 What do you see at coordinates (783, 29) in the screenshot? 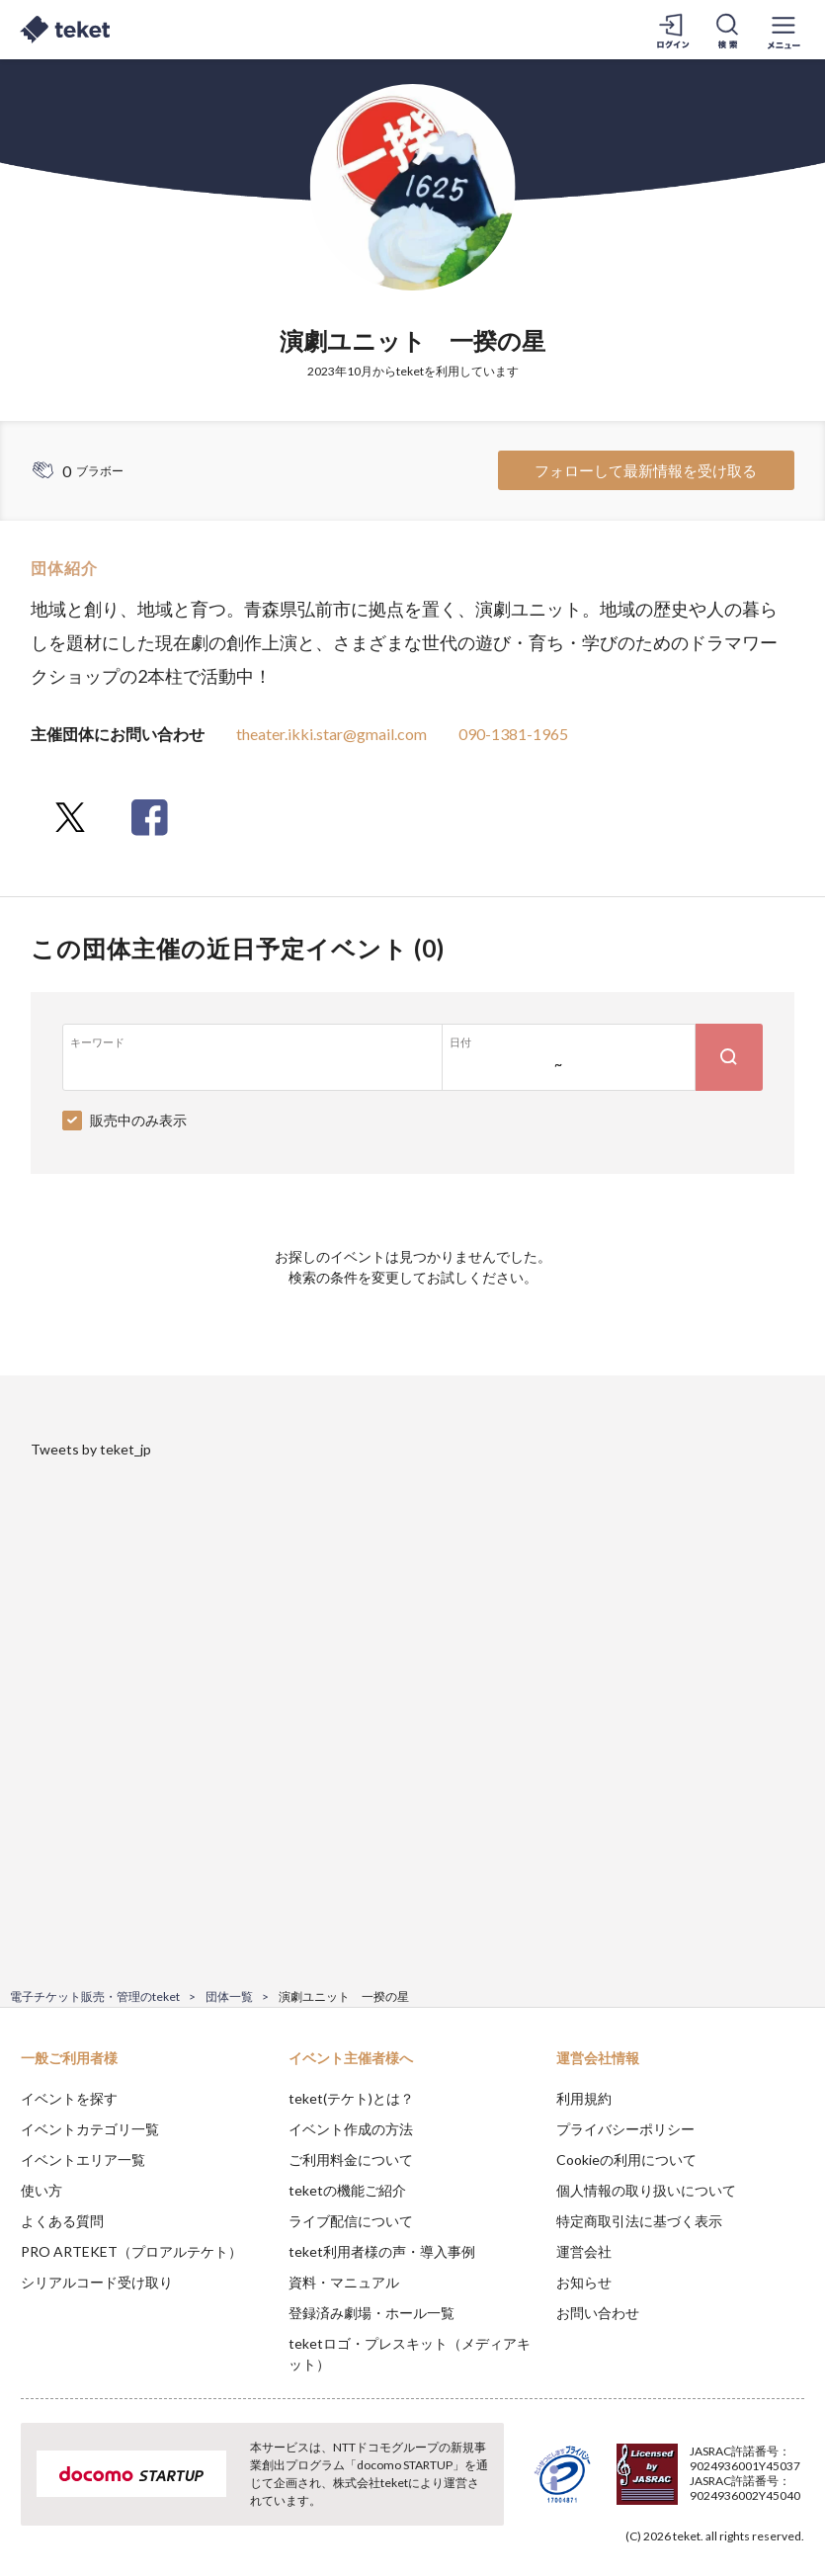
I see `[メニューを開く]` at bounding box center [783, 29].